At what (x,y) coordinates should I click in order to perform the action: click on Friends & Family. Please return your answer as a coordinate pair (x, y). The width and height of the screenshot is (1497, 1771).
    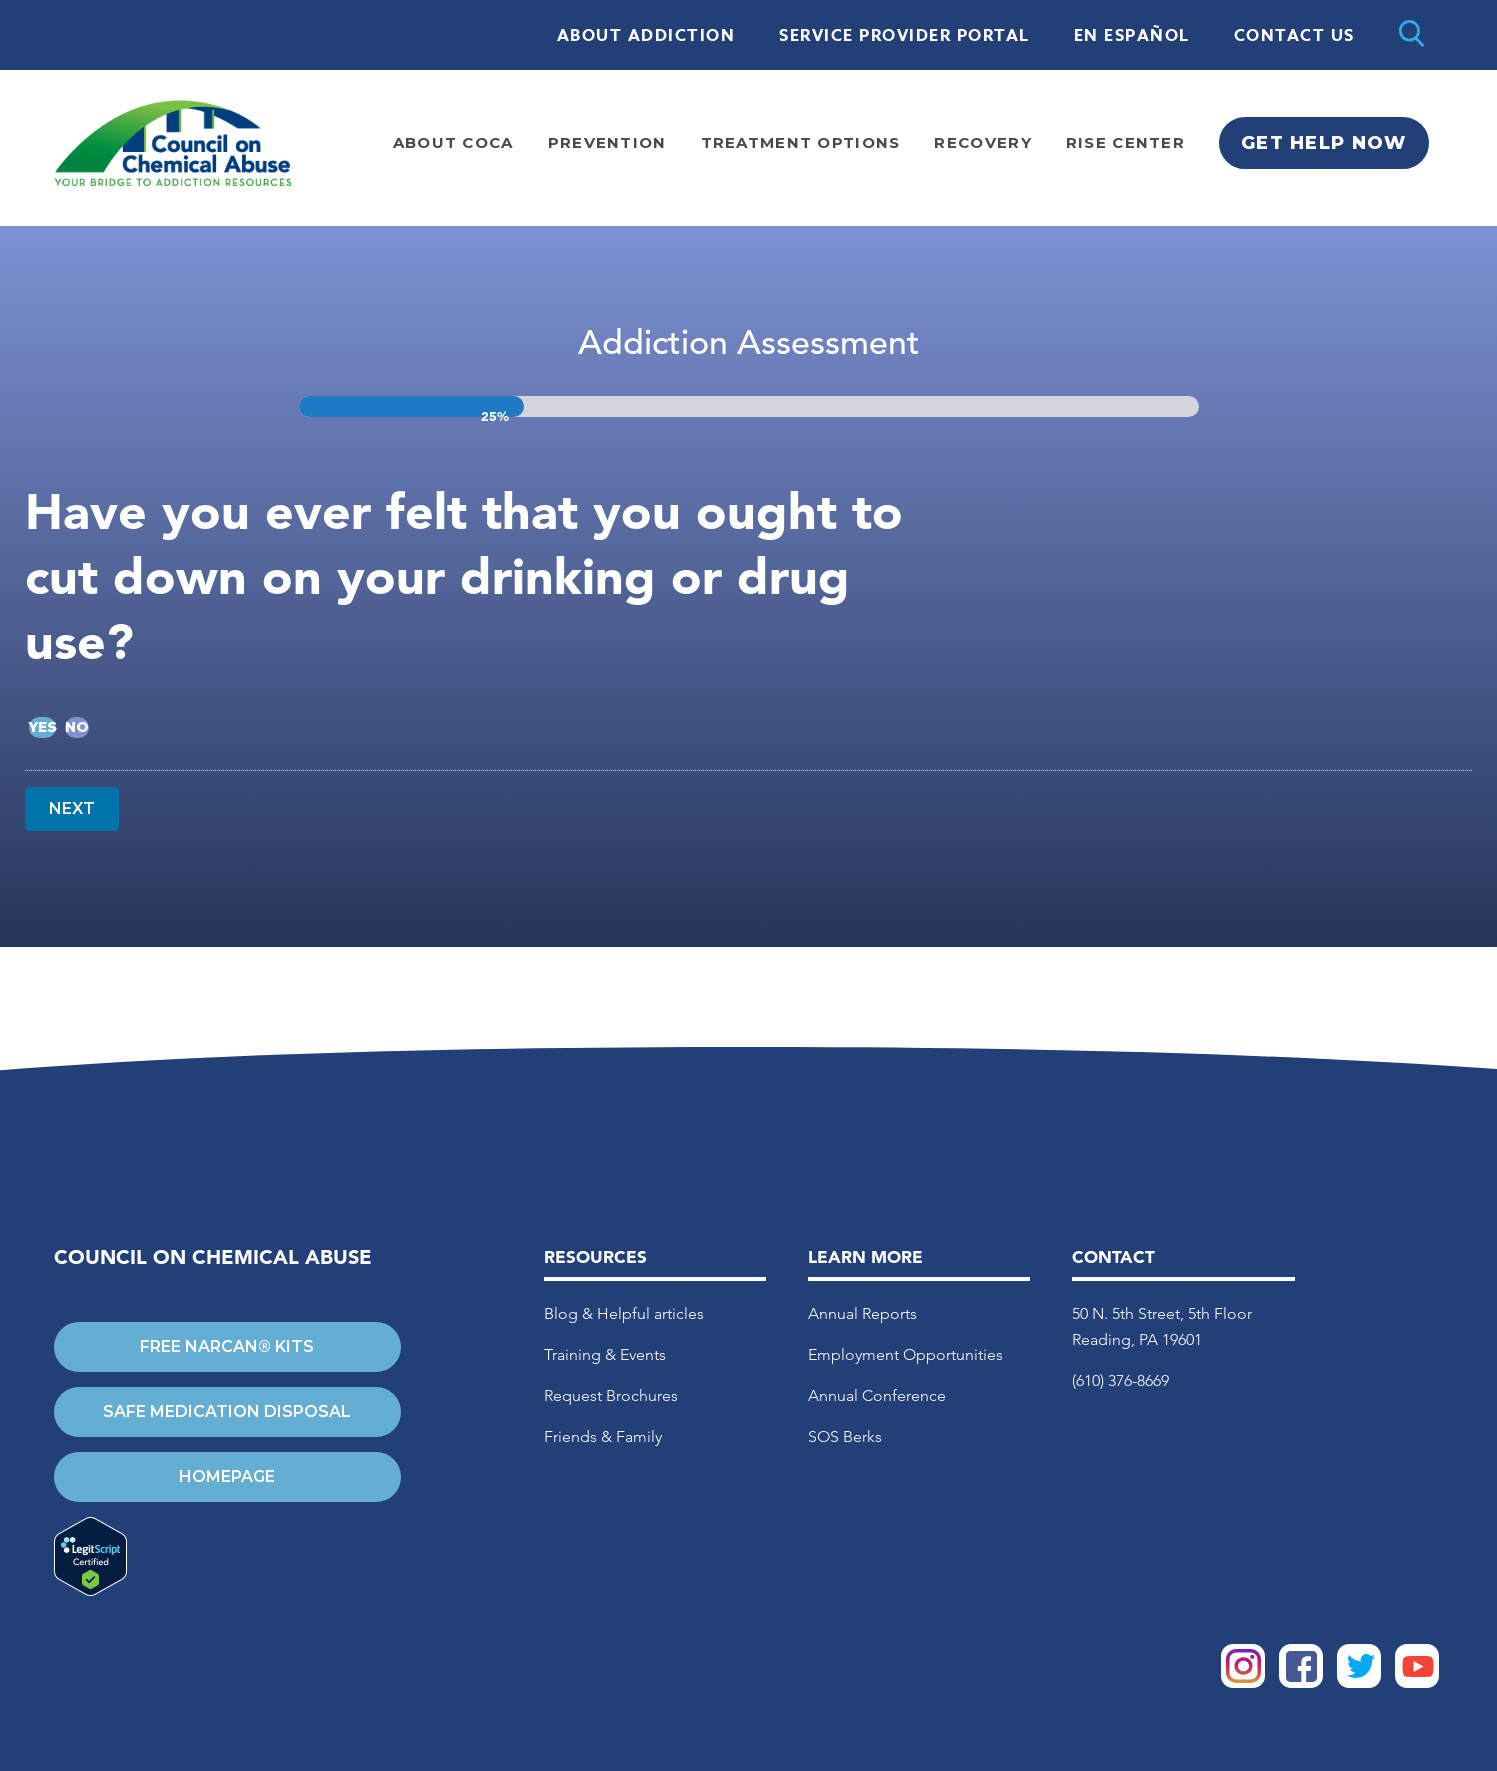
    Looking at the image, I should click on (603, 1436).